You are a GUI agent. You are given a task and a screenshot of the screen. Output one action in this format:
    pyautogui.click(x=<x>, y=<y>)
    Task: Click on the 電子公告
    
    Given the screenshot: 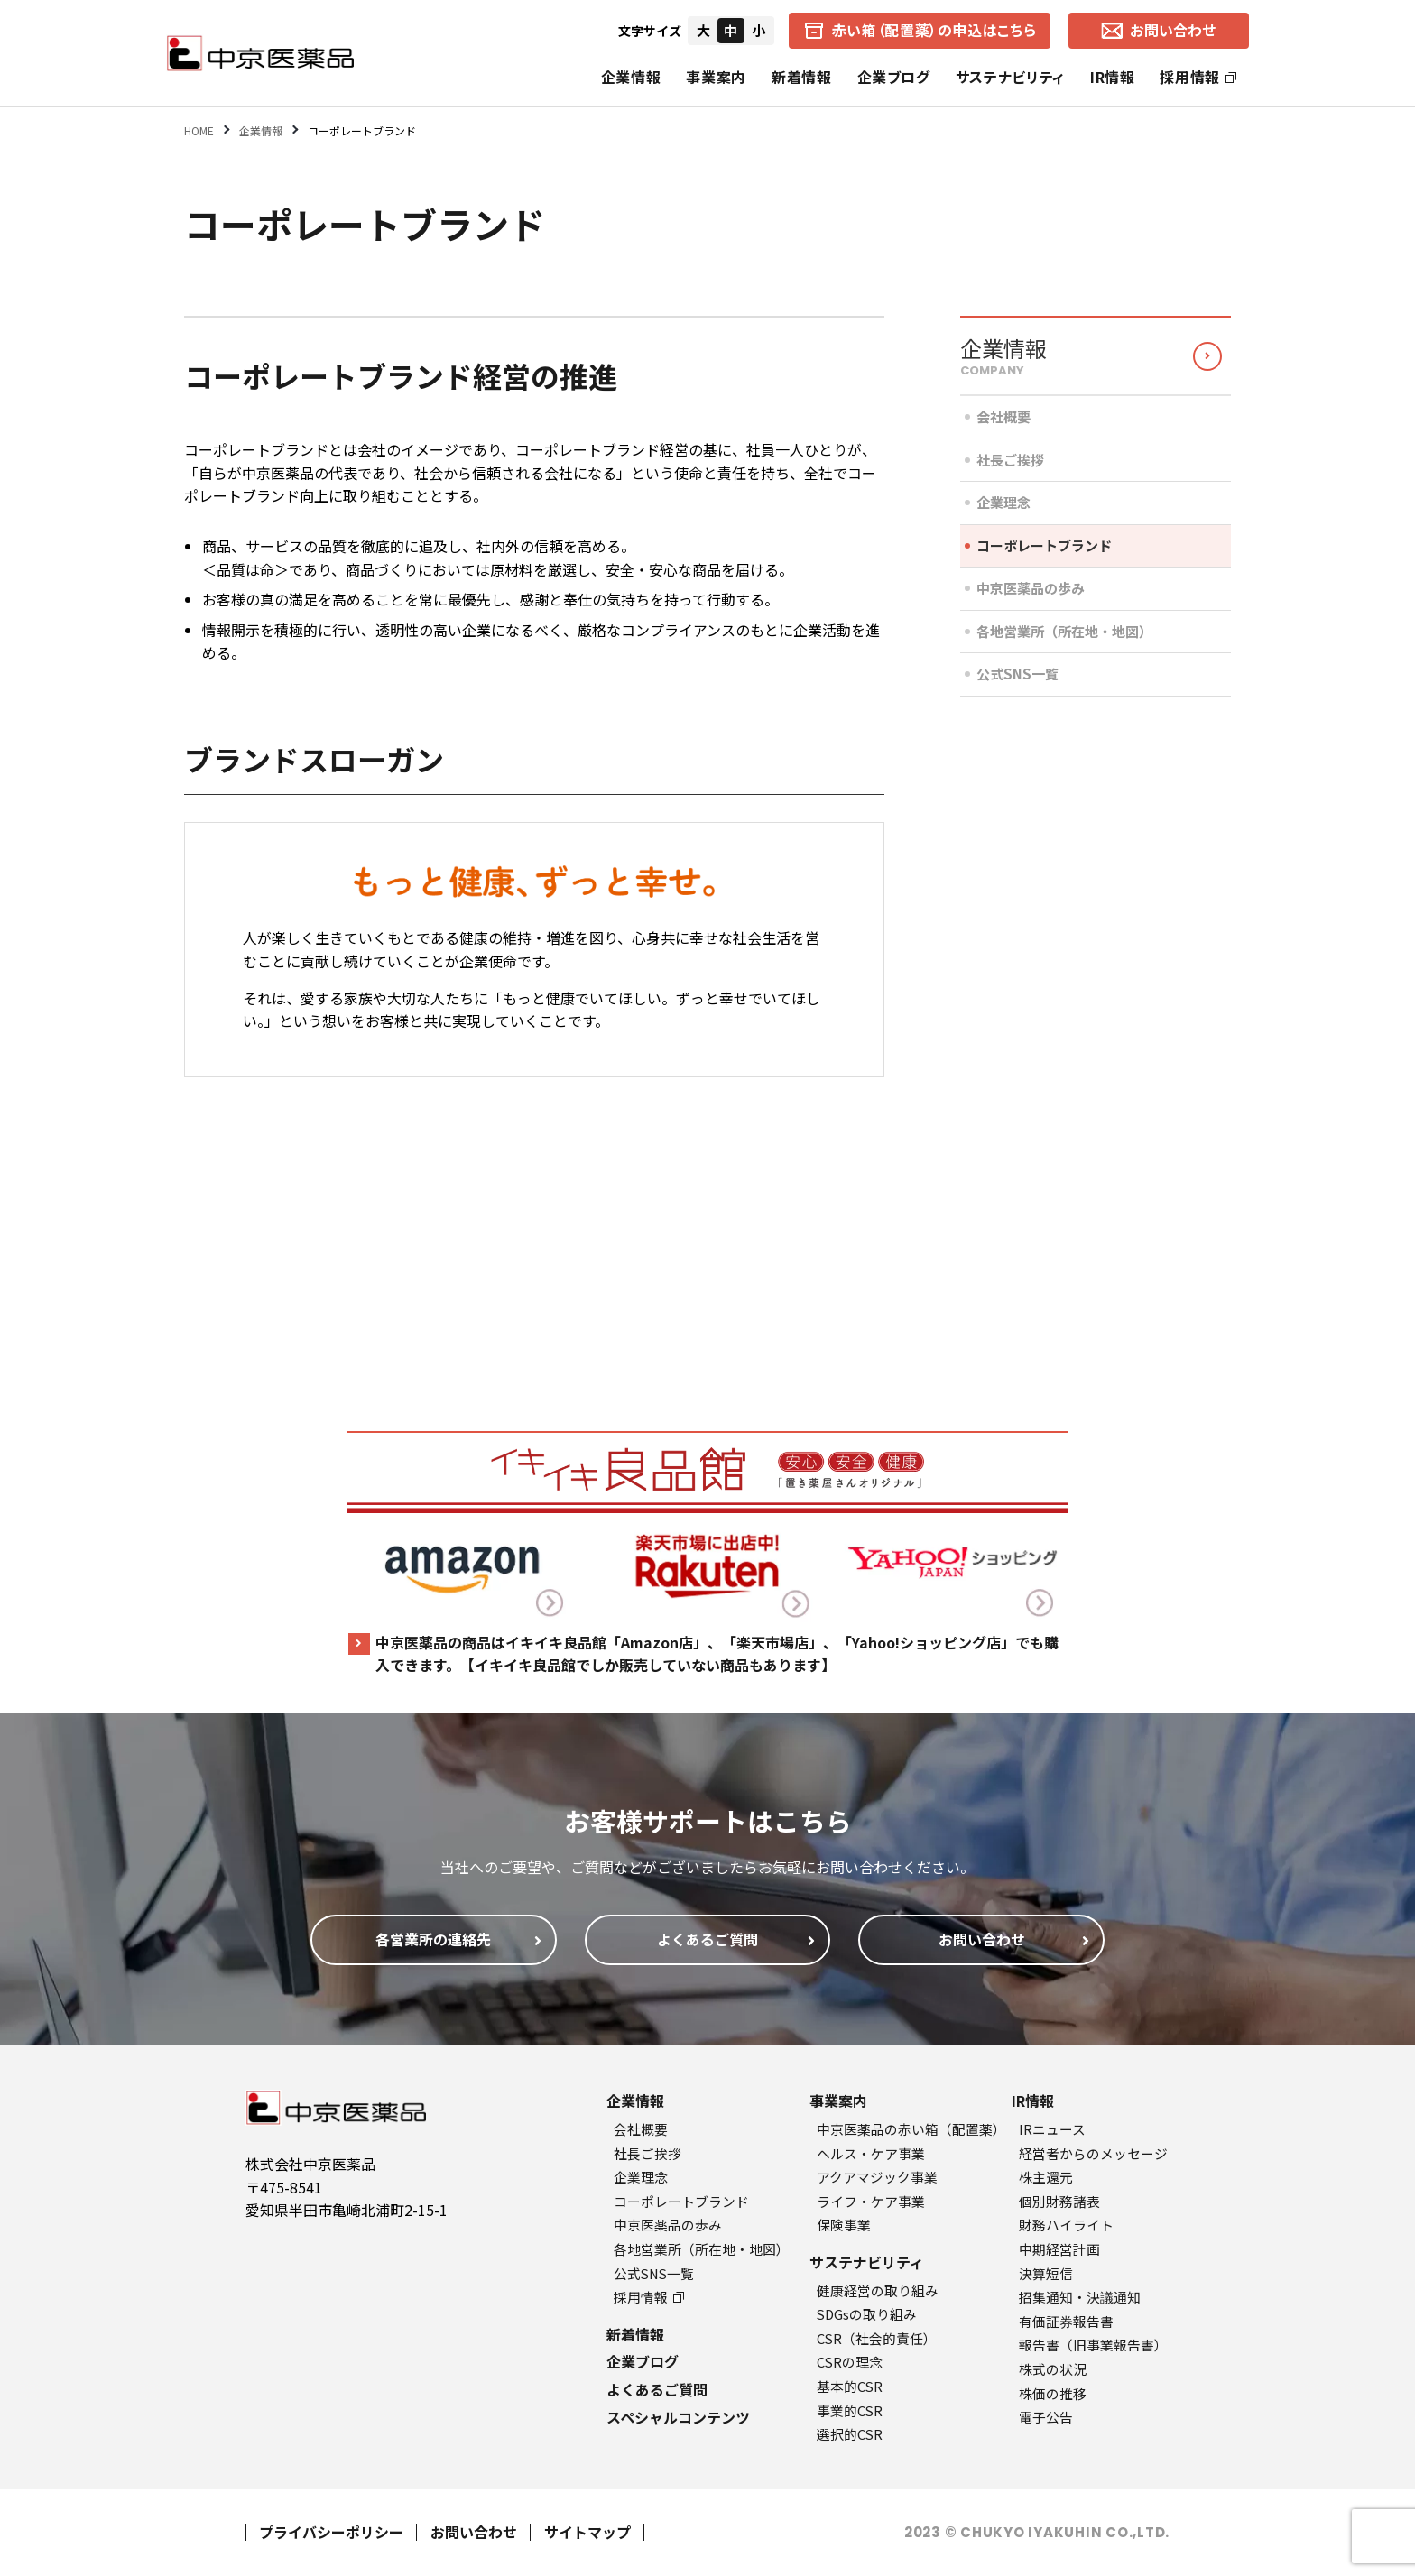 What is the action you would take?
    pyautogui.click(x=1046, y=2416)
    